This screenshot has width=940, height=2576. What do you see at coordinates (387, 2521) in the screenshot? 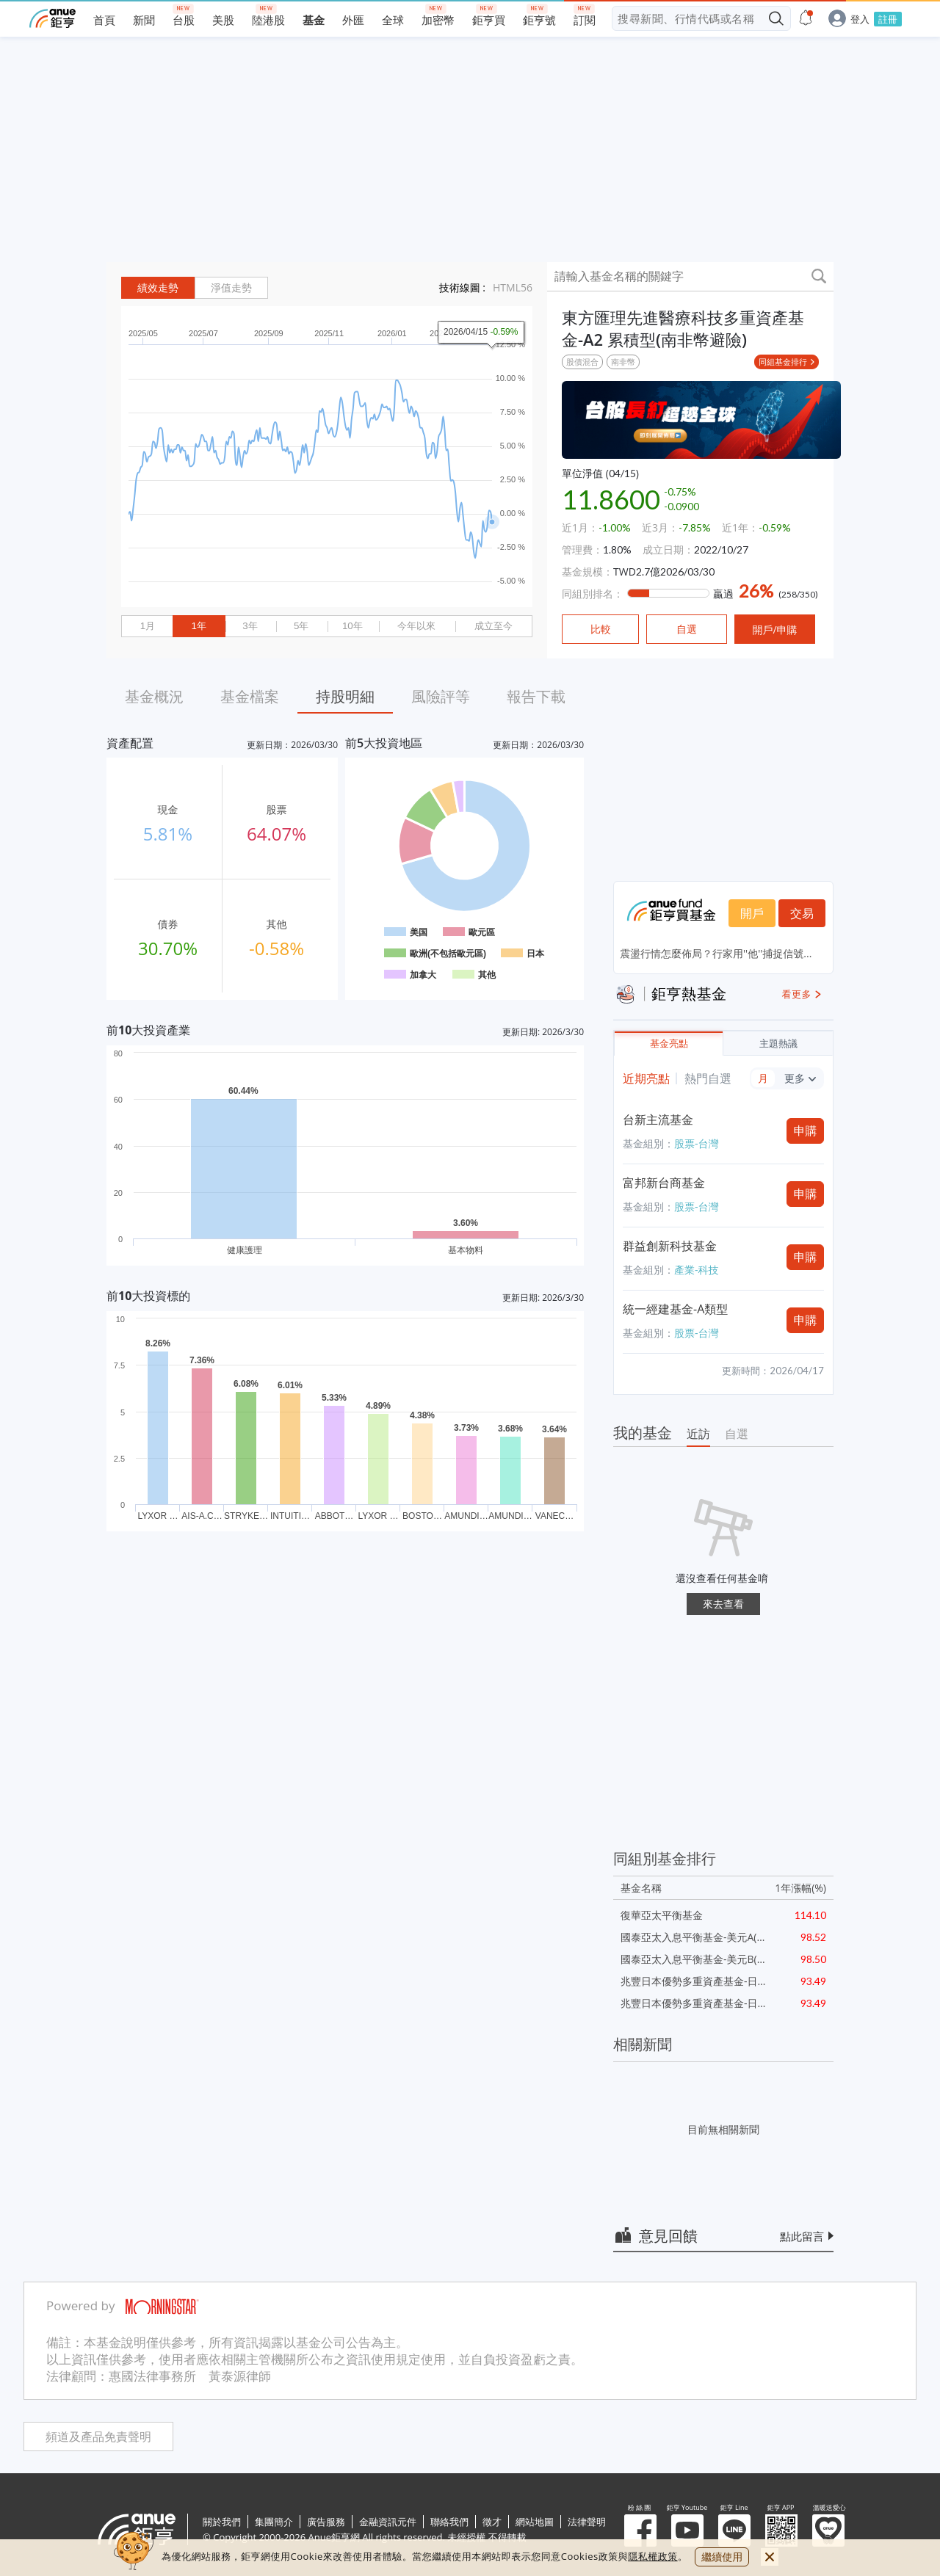
I see `金融資訊元件` at bounding box center [387, 2521].